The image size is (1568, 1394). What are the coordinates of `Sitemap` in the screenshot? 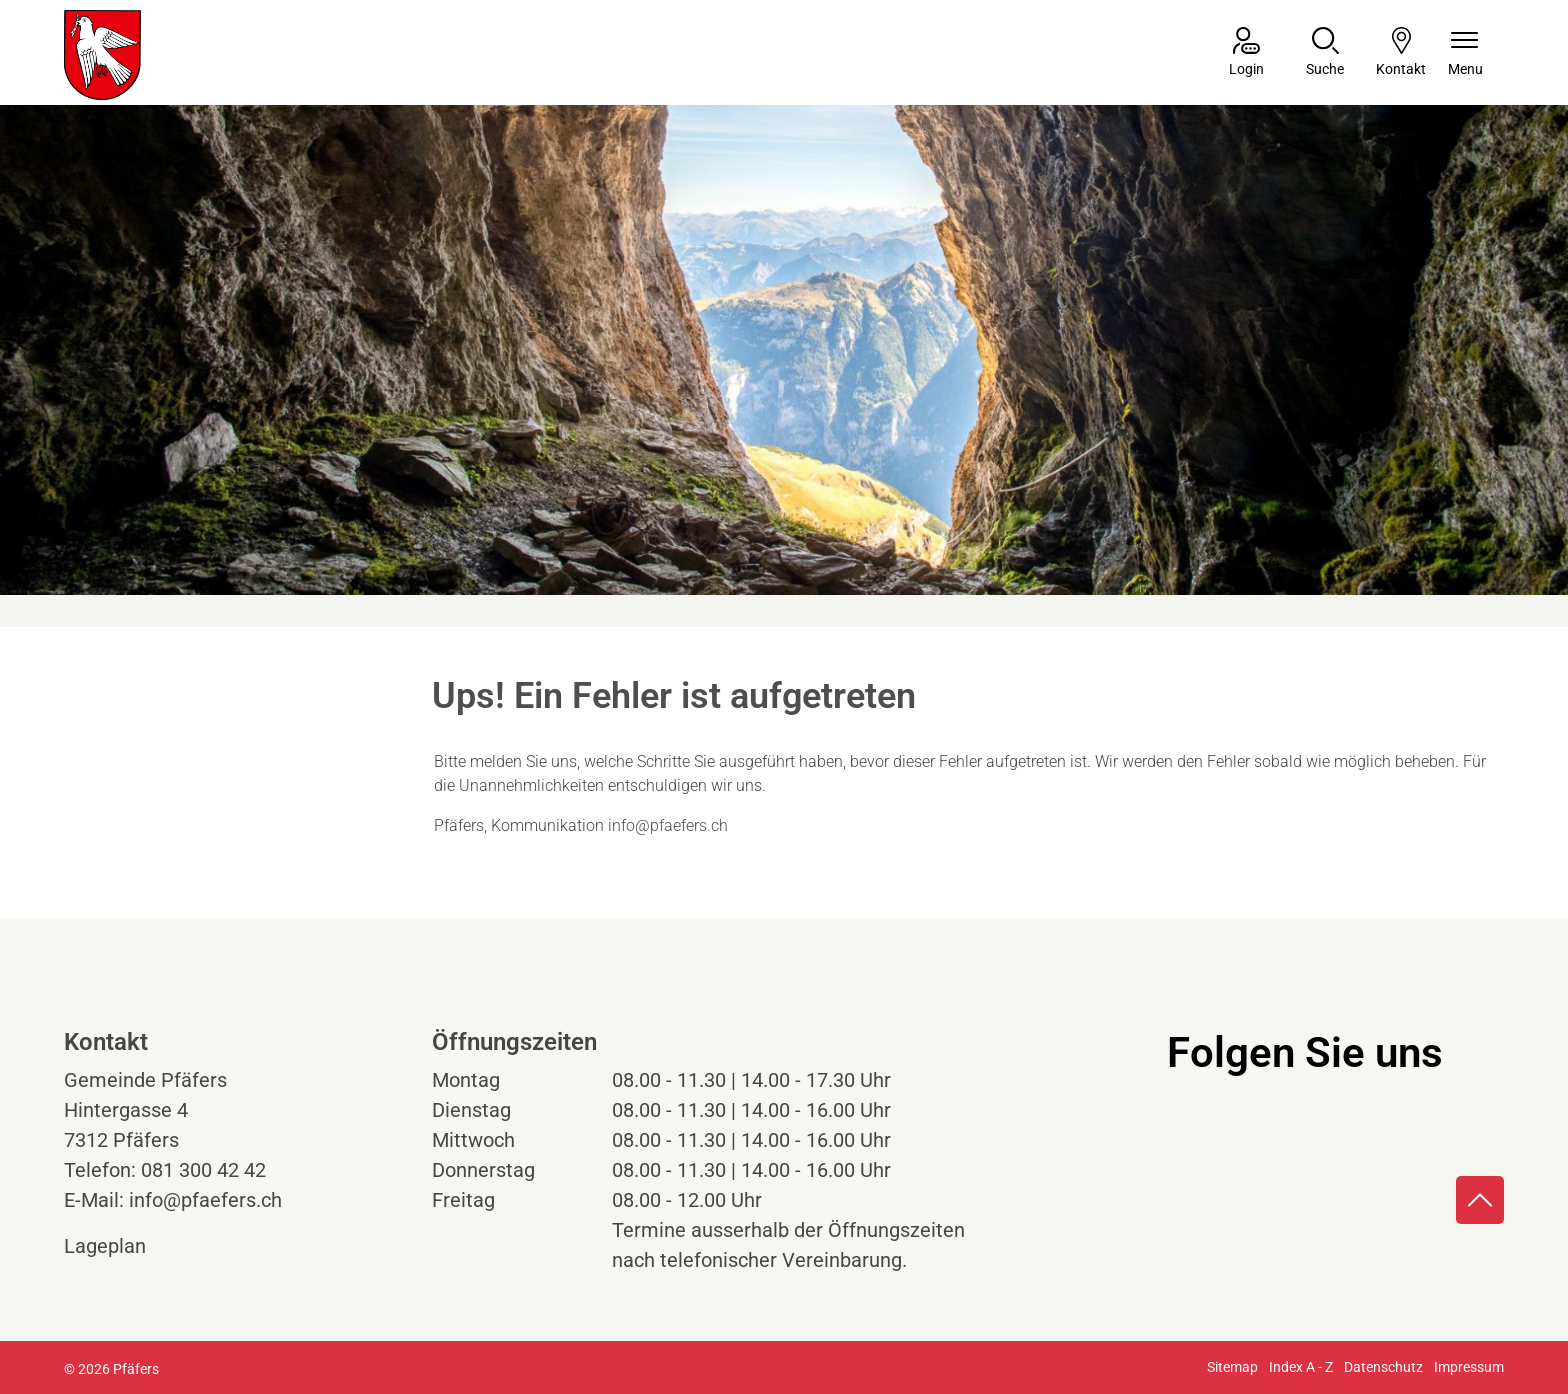 It's located at (1232, 1367).